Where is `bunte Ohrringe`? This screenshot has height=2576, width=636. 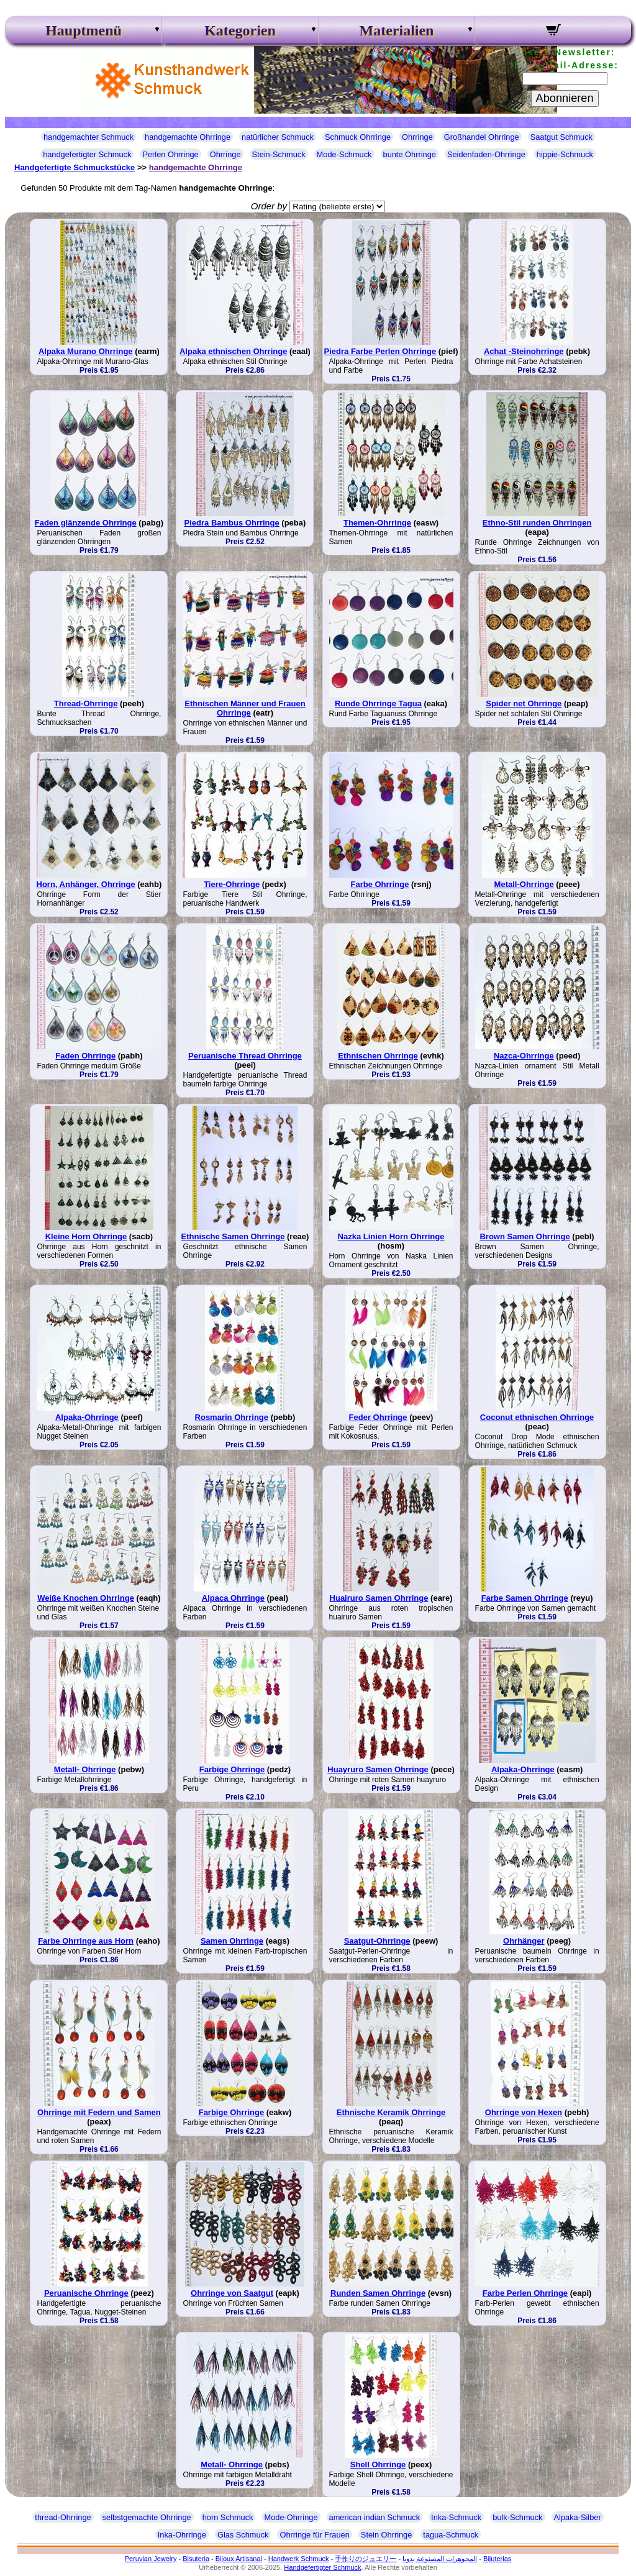
bunte Ohrringe is located at coordinates (409, 154).